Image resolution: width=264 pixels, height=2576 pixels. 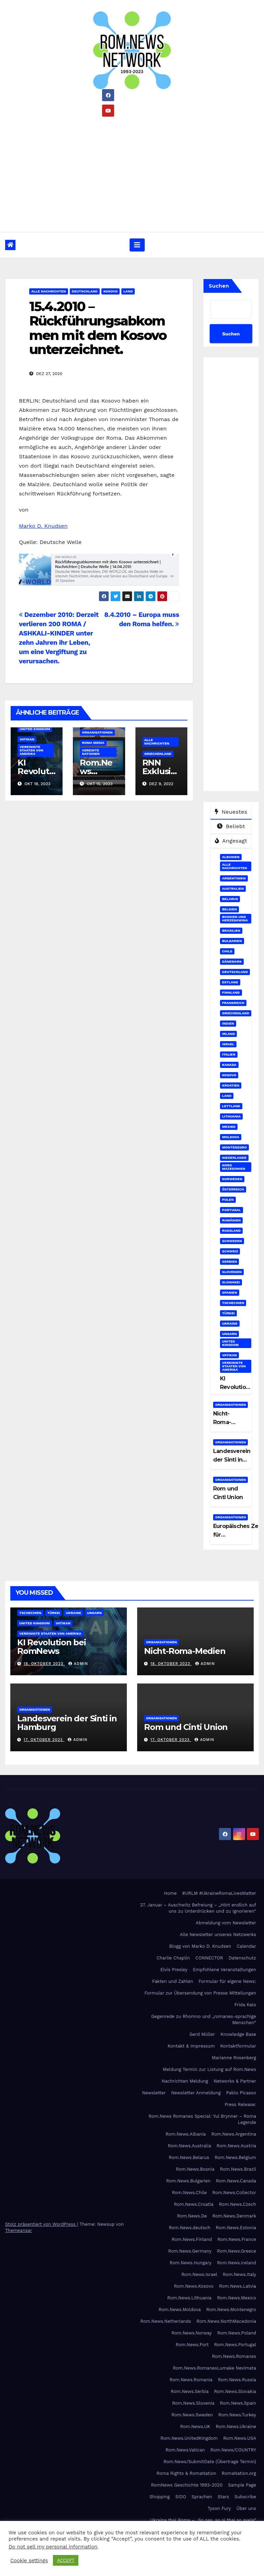 What do you see at coordinates (202, 2119) in the screenshot?
I see `Rom.News Romanes Special: Yul Brynner – Roma Legende` at bounding box center [202, 2119].